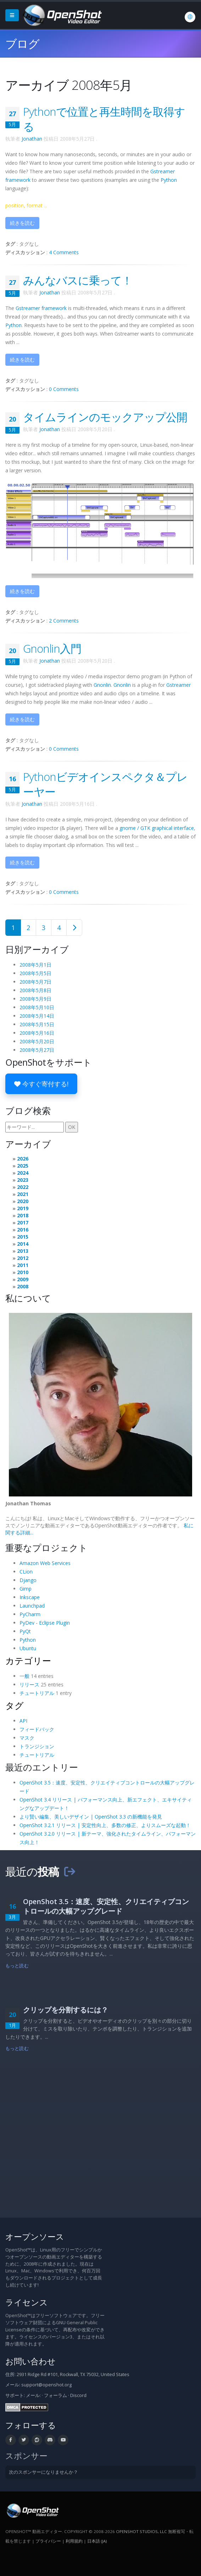  Describe the element at coordinates (169, 179) in the screenshot. I see `Python` at that location.